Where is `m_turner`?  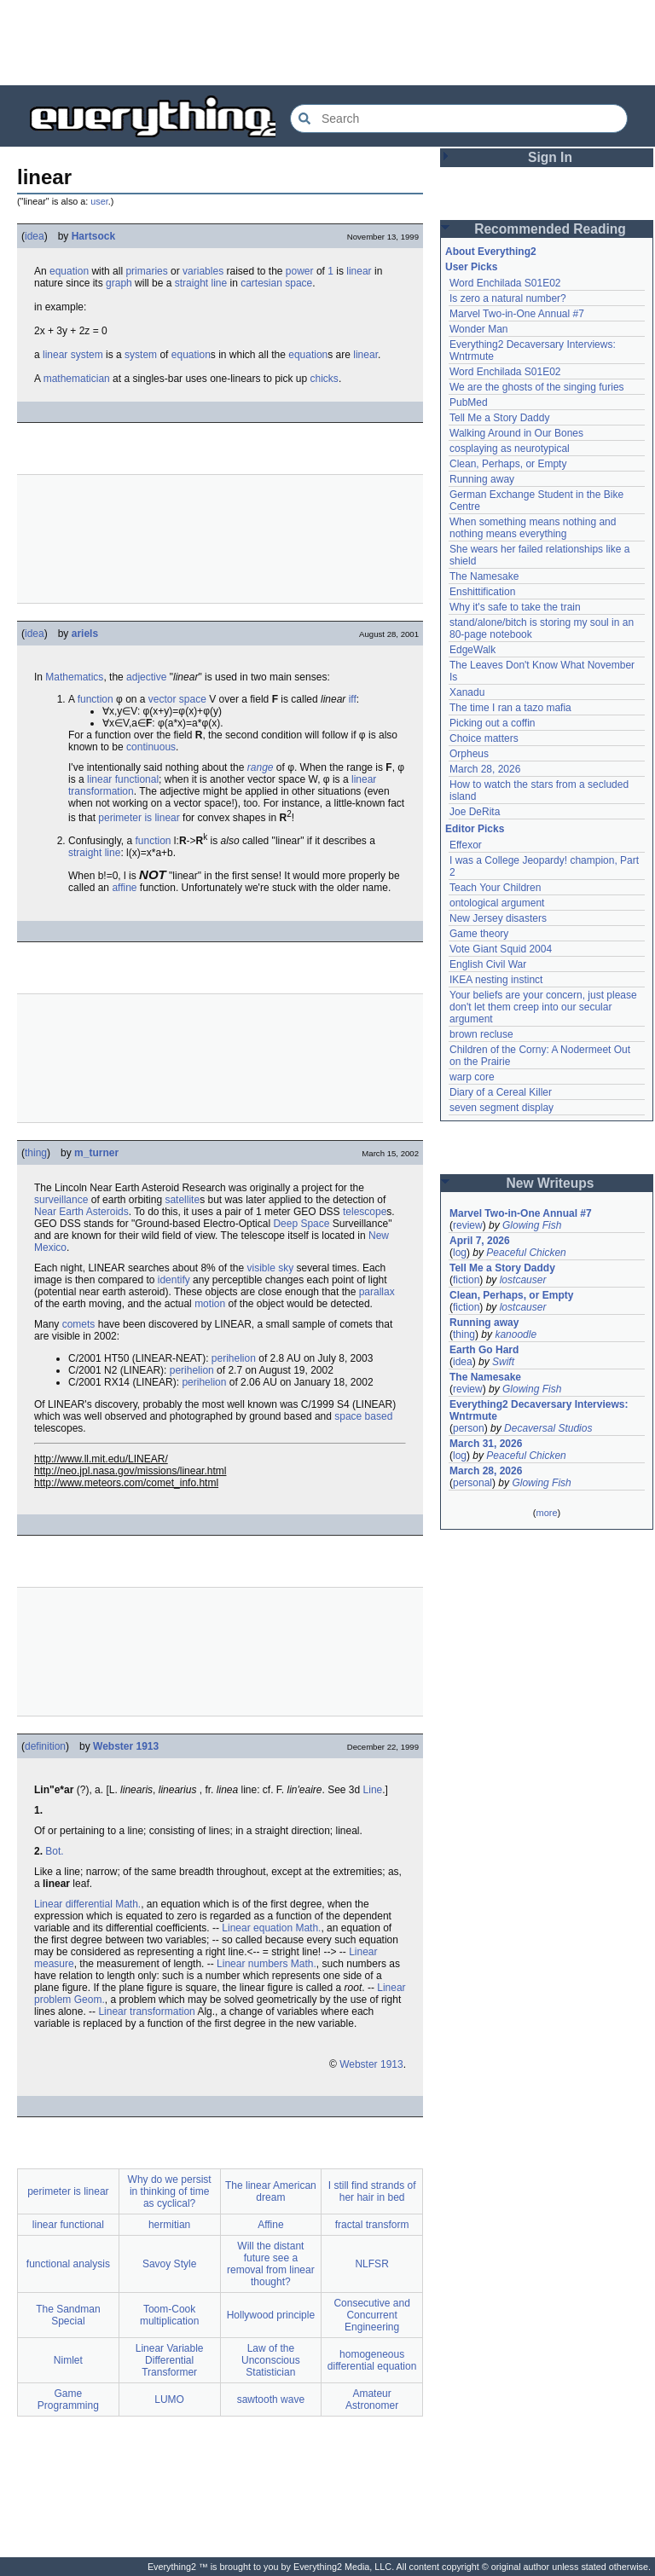 m_turner is located at coordinates (96, 1153).